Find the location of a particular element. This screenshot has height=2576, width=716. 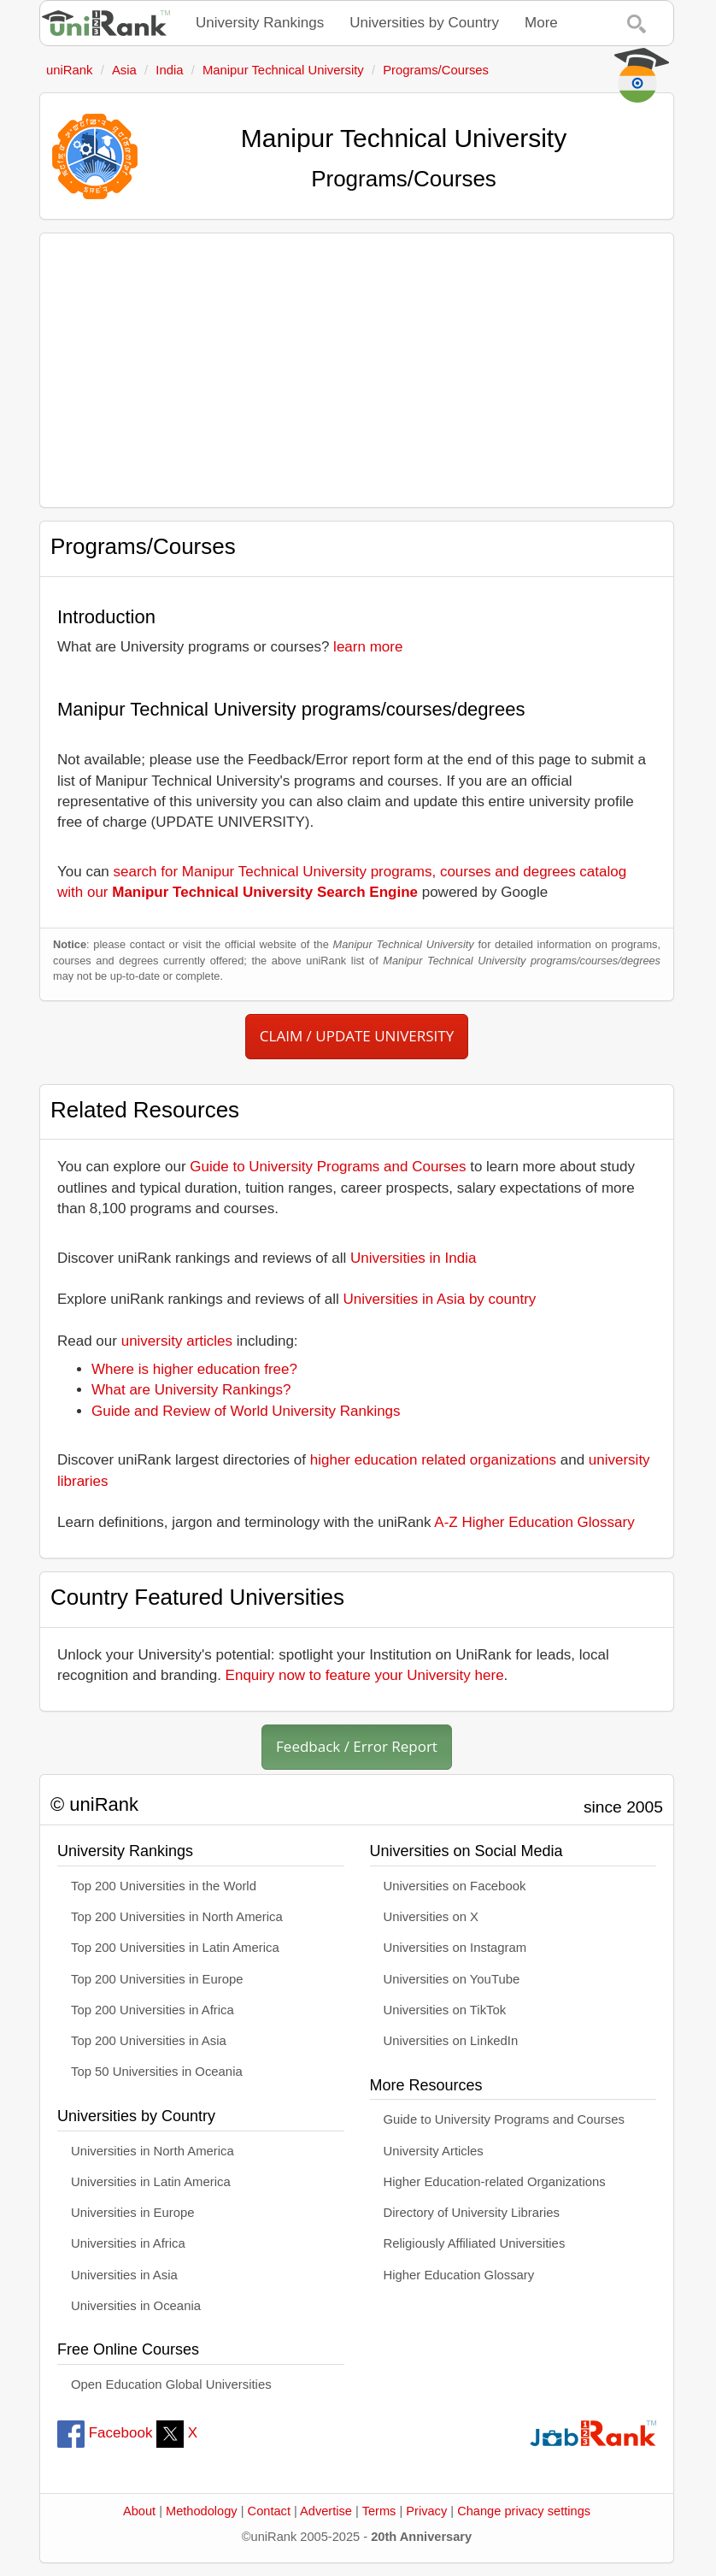

Universities in Asia is located at coordinates (124, 2275).